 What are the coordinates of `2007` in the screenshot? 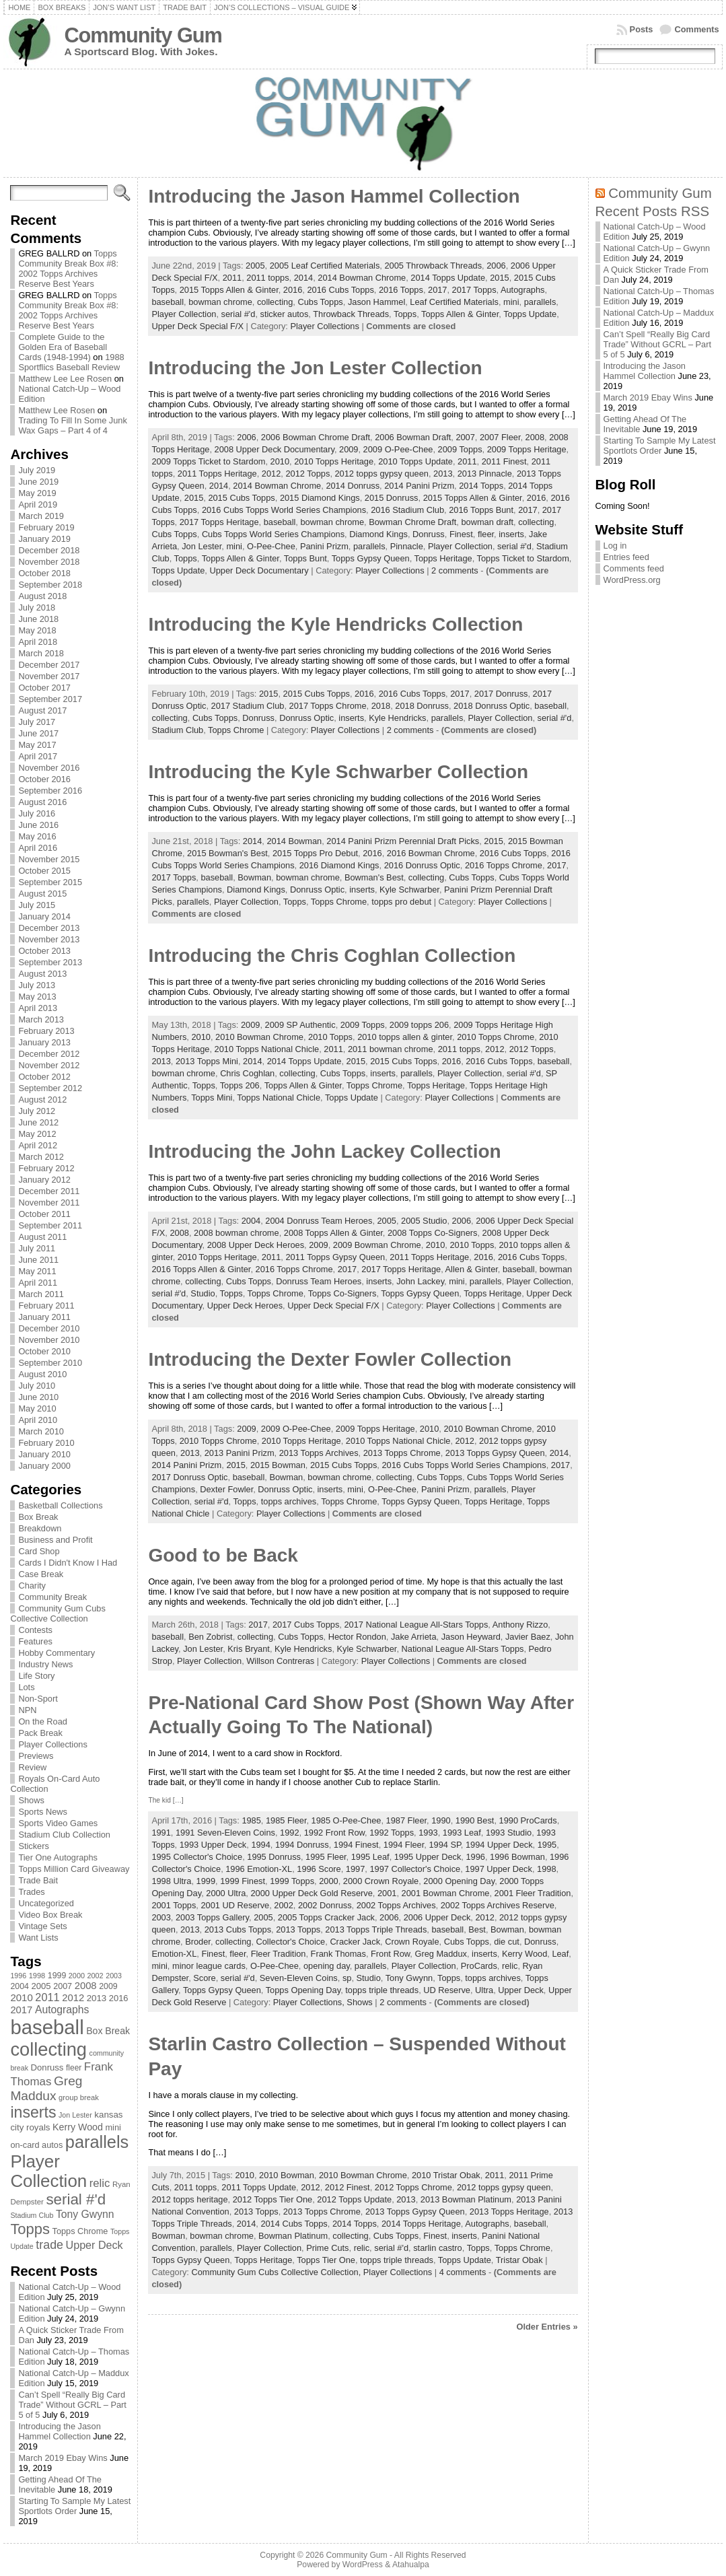 It's located at (465, 437).